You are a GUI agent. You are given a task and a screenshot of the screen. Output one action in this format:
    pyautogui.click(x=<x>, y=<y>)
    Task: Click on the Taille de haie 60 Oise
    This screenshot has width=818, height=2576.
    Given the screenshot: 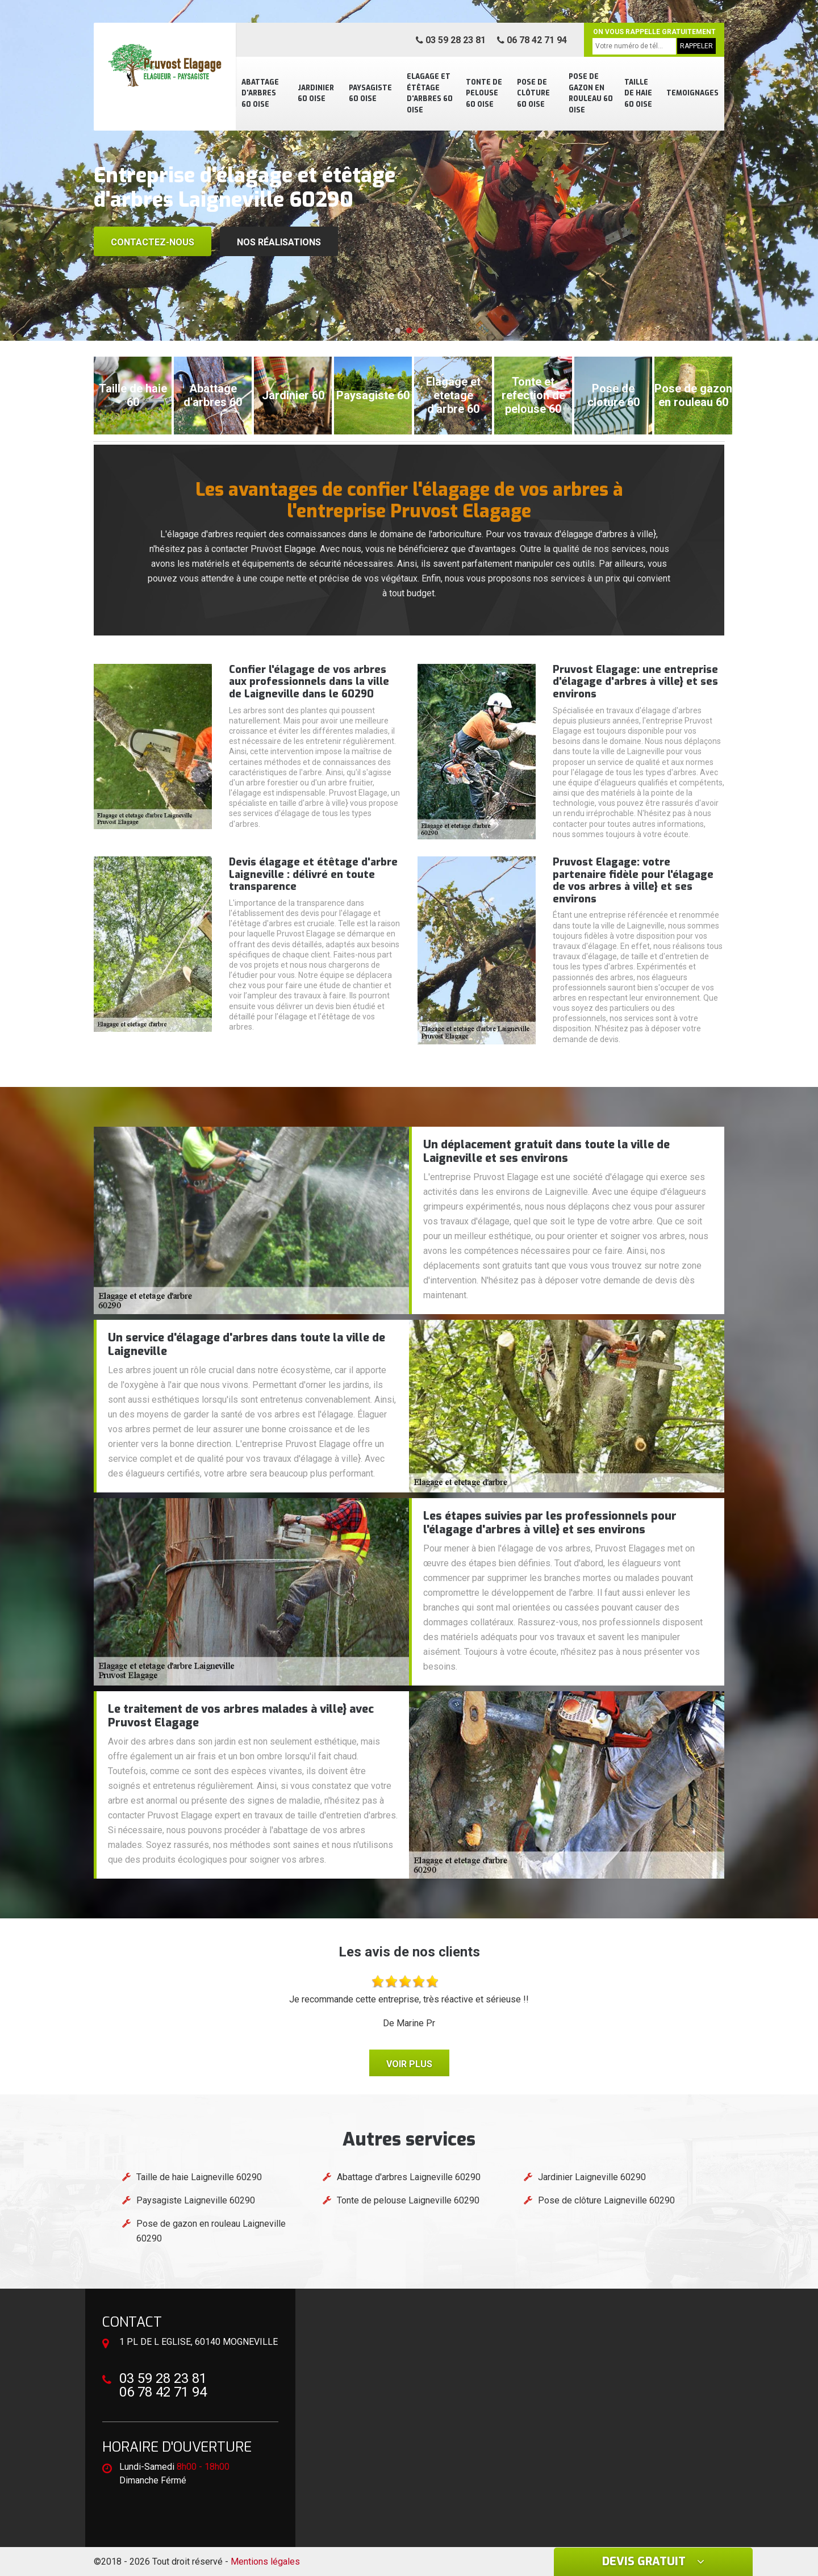 What is the action you would take?
    pyautogui.click(x=638, y=93)
    